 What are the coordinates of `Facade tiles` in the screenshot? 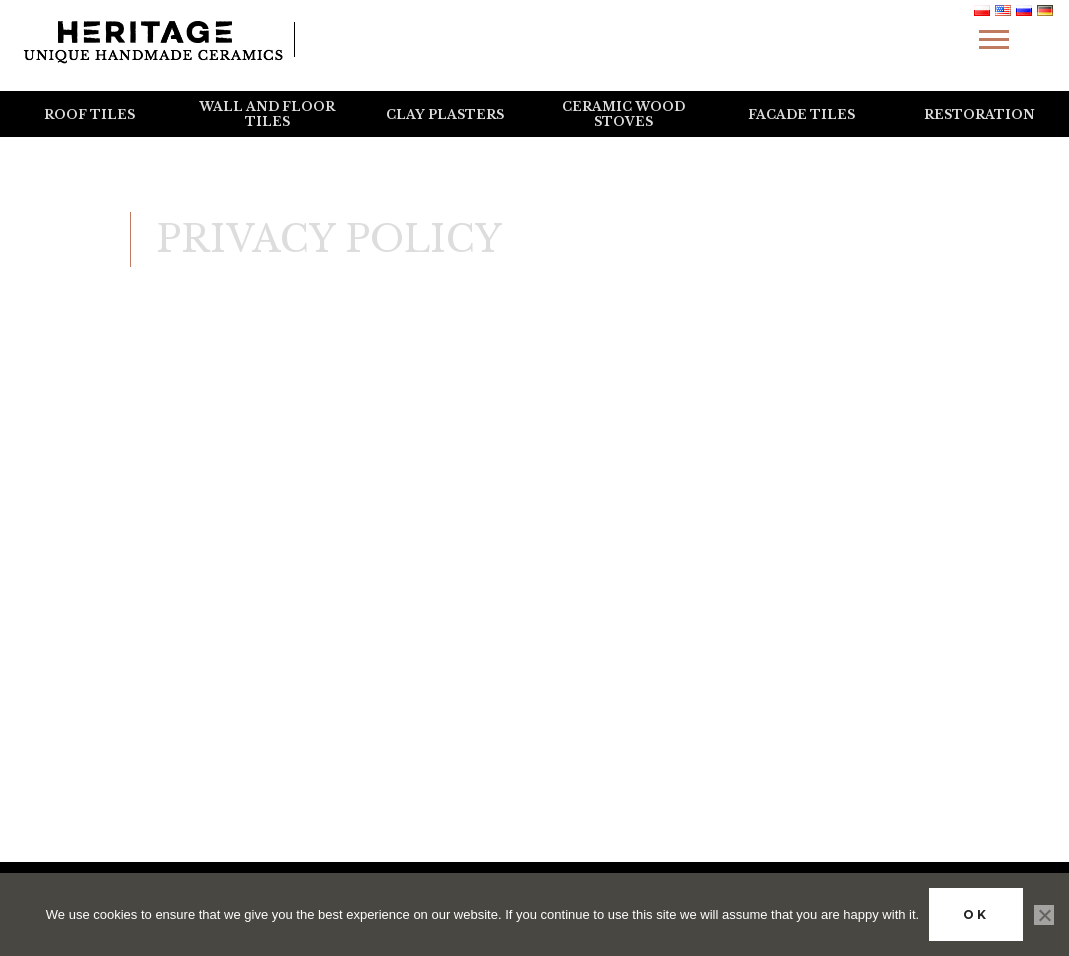 It's located at (801, 114).